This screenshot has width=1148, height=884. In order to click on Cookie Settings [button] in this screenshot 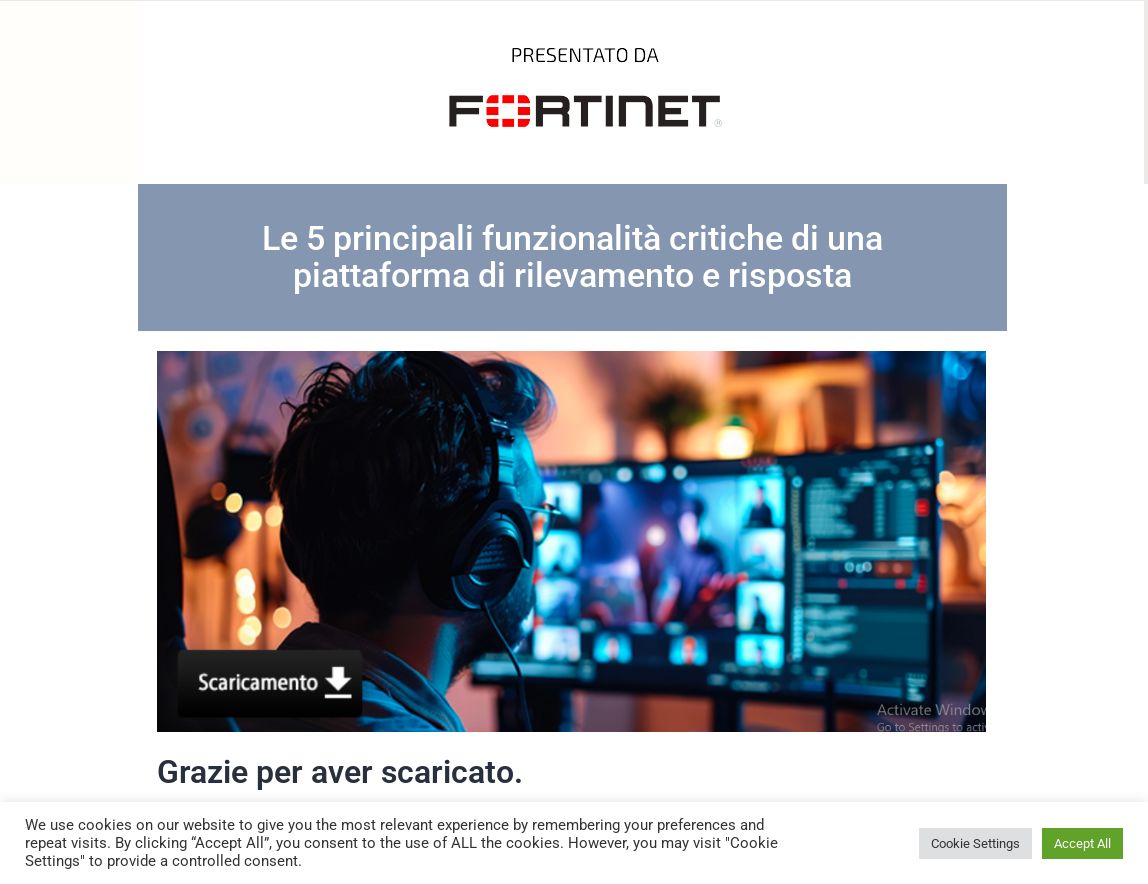, I will do `click(975, 843)`.